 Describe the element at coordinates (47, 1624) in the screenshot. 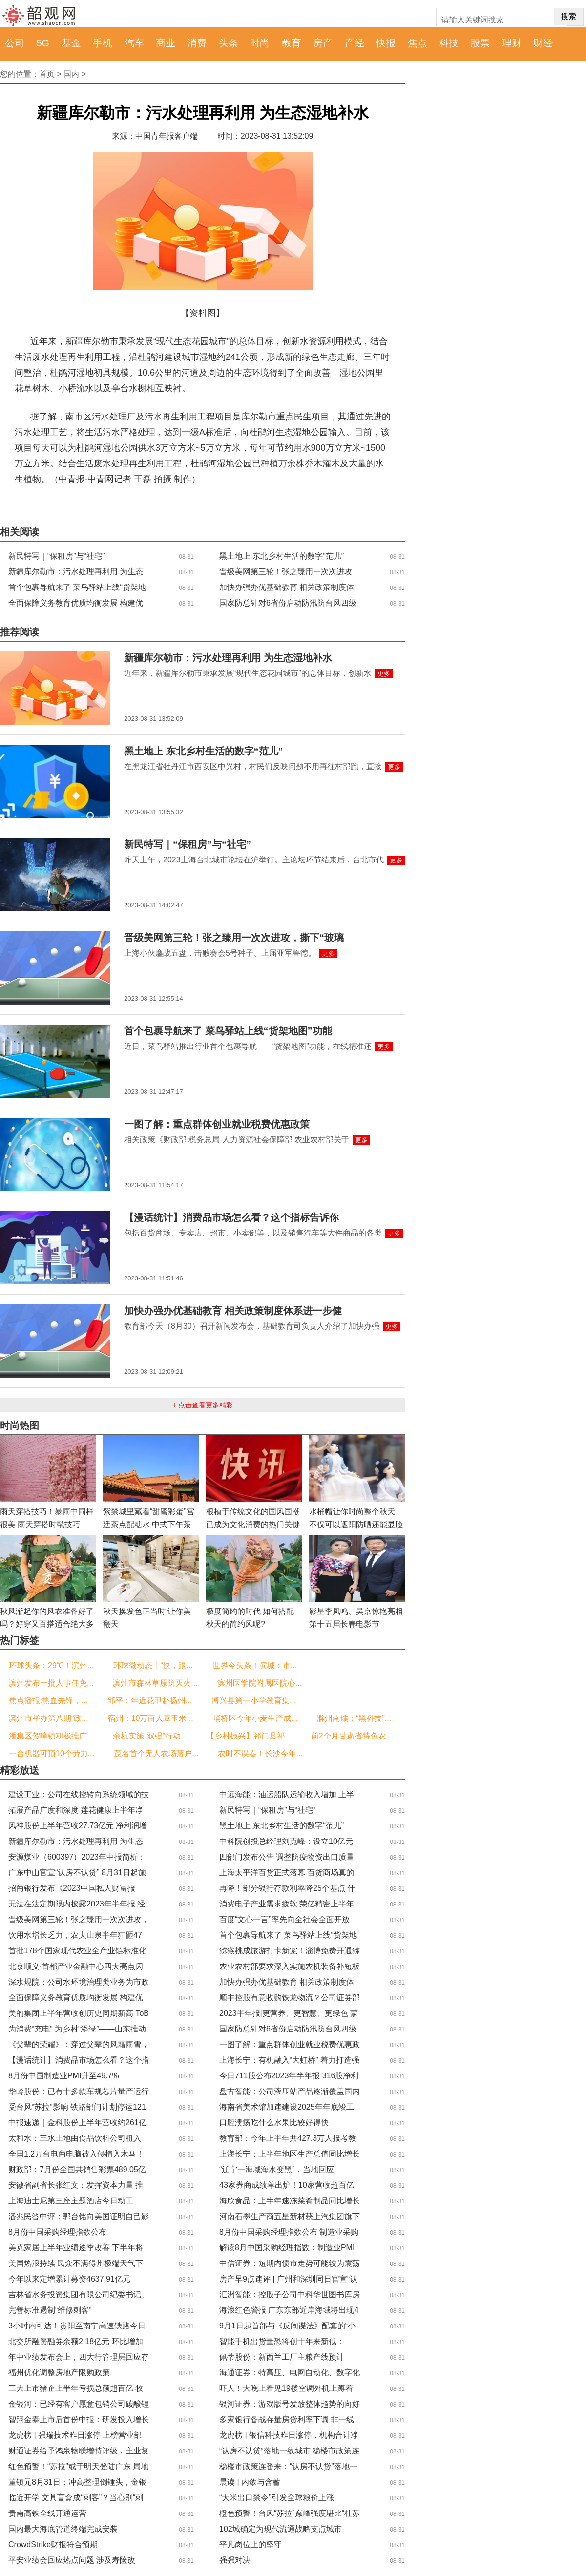

I see `秋风渐起你的风衣准备好了吗？好穿又百搭适合绝大多数人` at that location.